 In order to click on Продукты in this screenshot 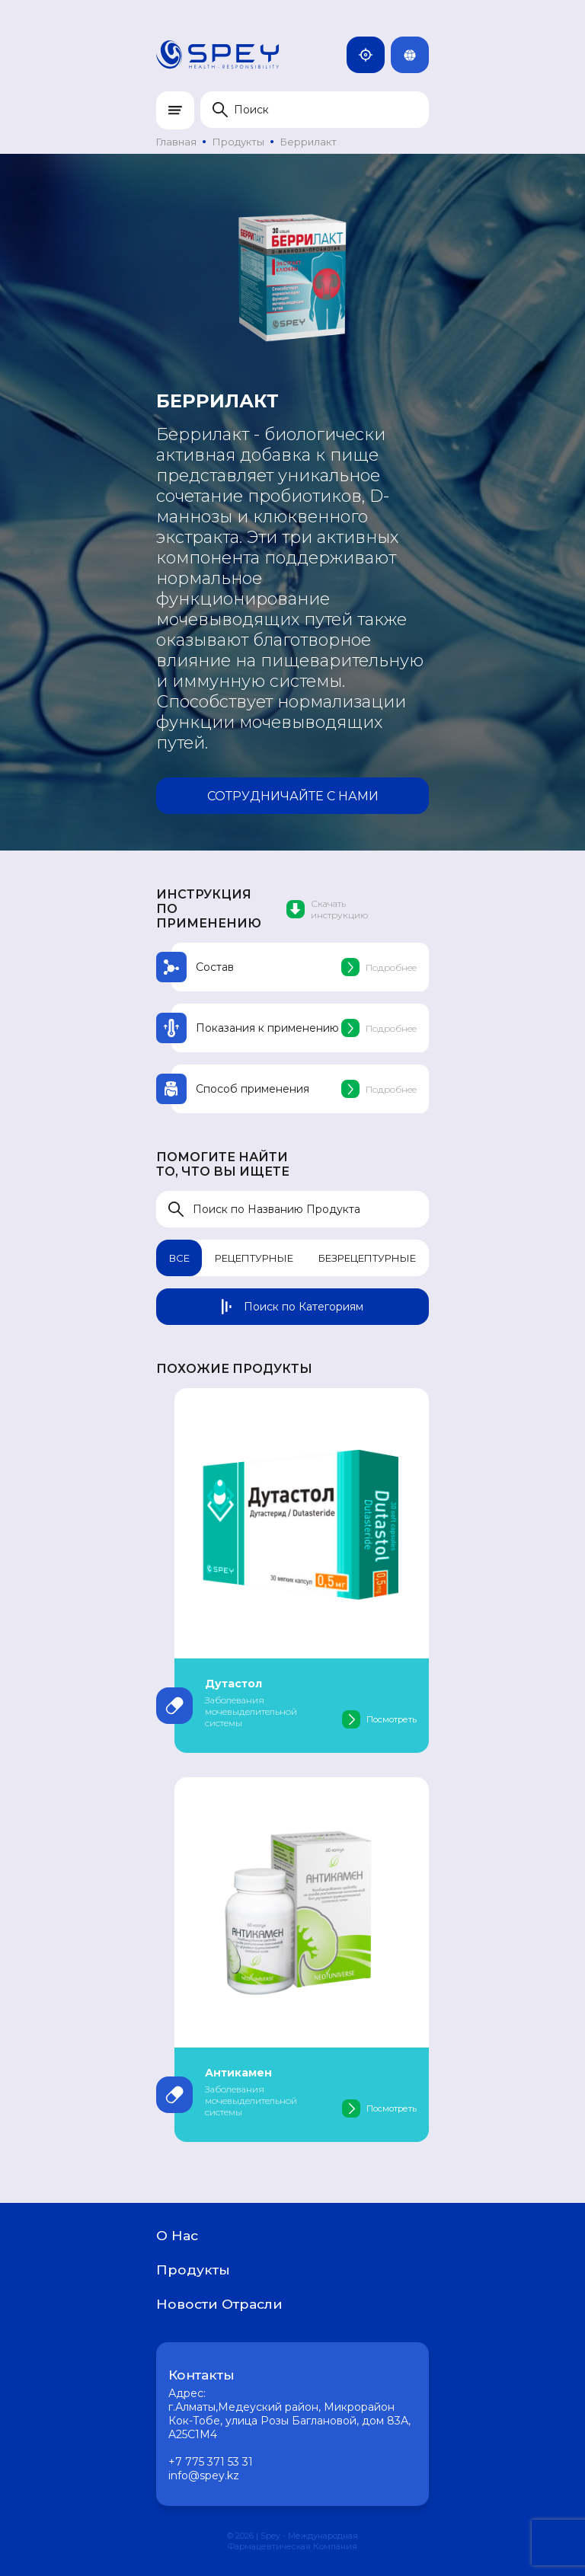, I will do `click(238, 142)`.